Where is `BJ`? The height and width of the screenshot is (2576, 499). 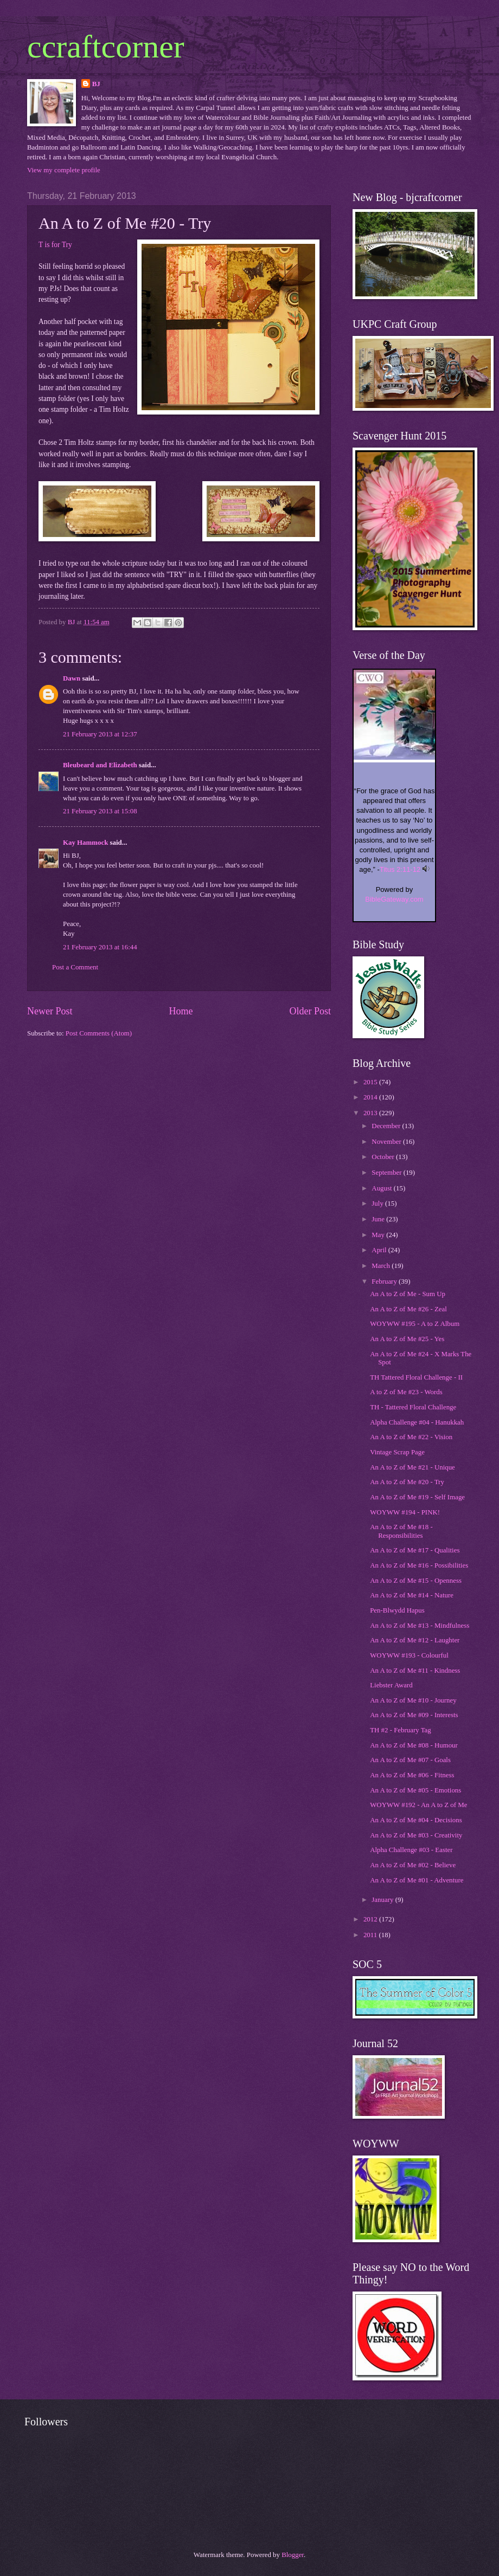 BJ is located at coordinates (96, 84).